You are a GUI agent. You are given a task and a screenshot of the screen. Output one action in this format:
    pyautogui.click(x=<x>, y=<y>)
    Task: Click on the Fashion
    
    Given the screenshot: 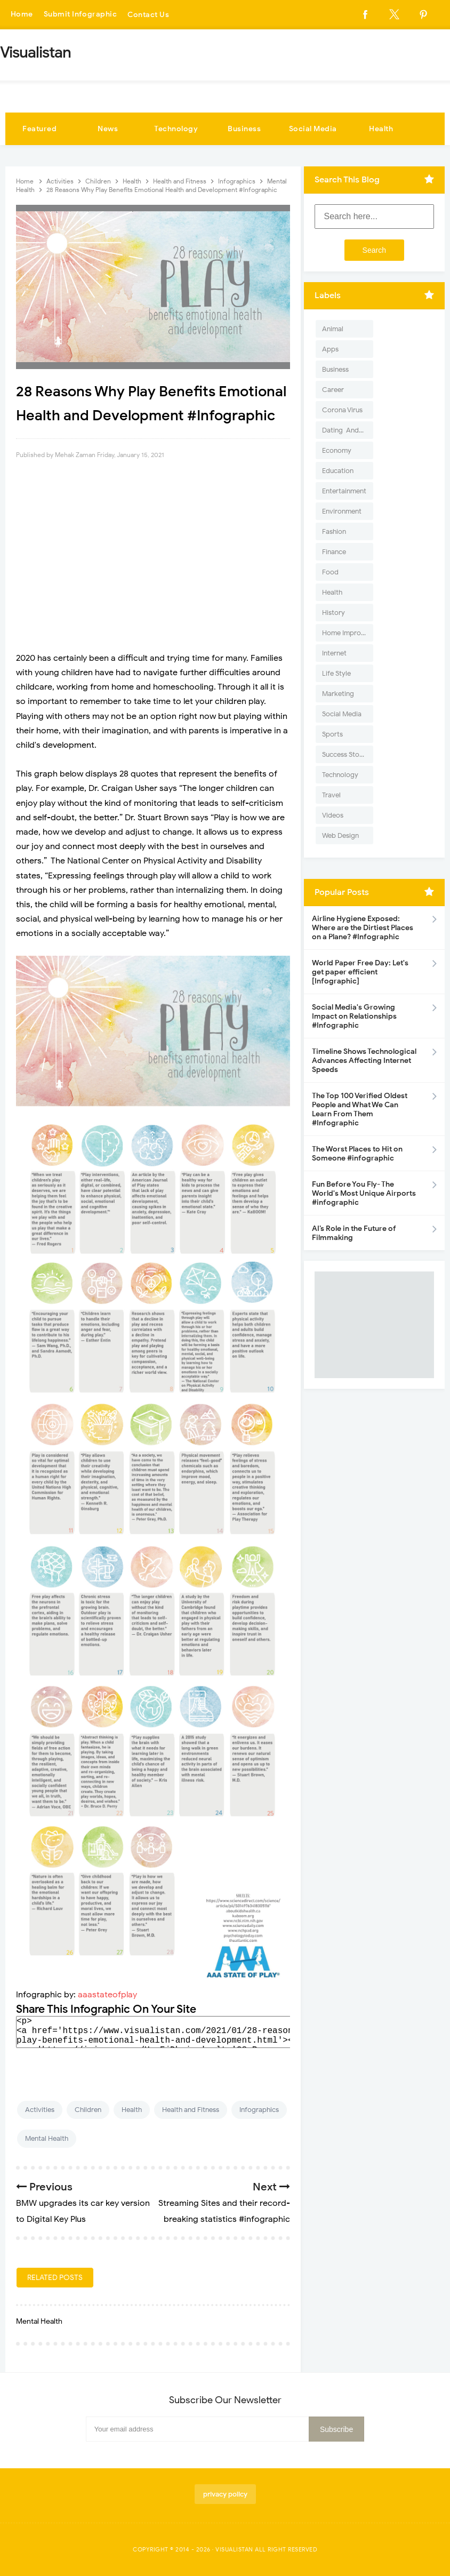 What is the action you would take?
    pyautogui.click(x=334, y=531)
    